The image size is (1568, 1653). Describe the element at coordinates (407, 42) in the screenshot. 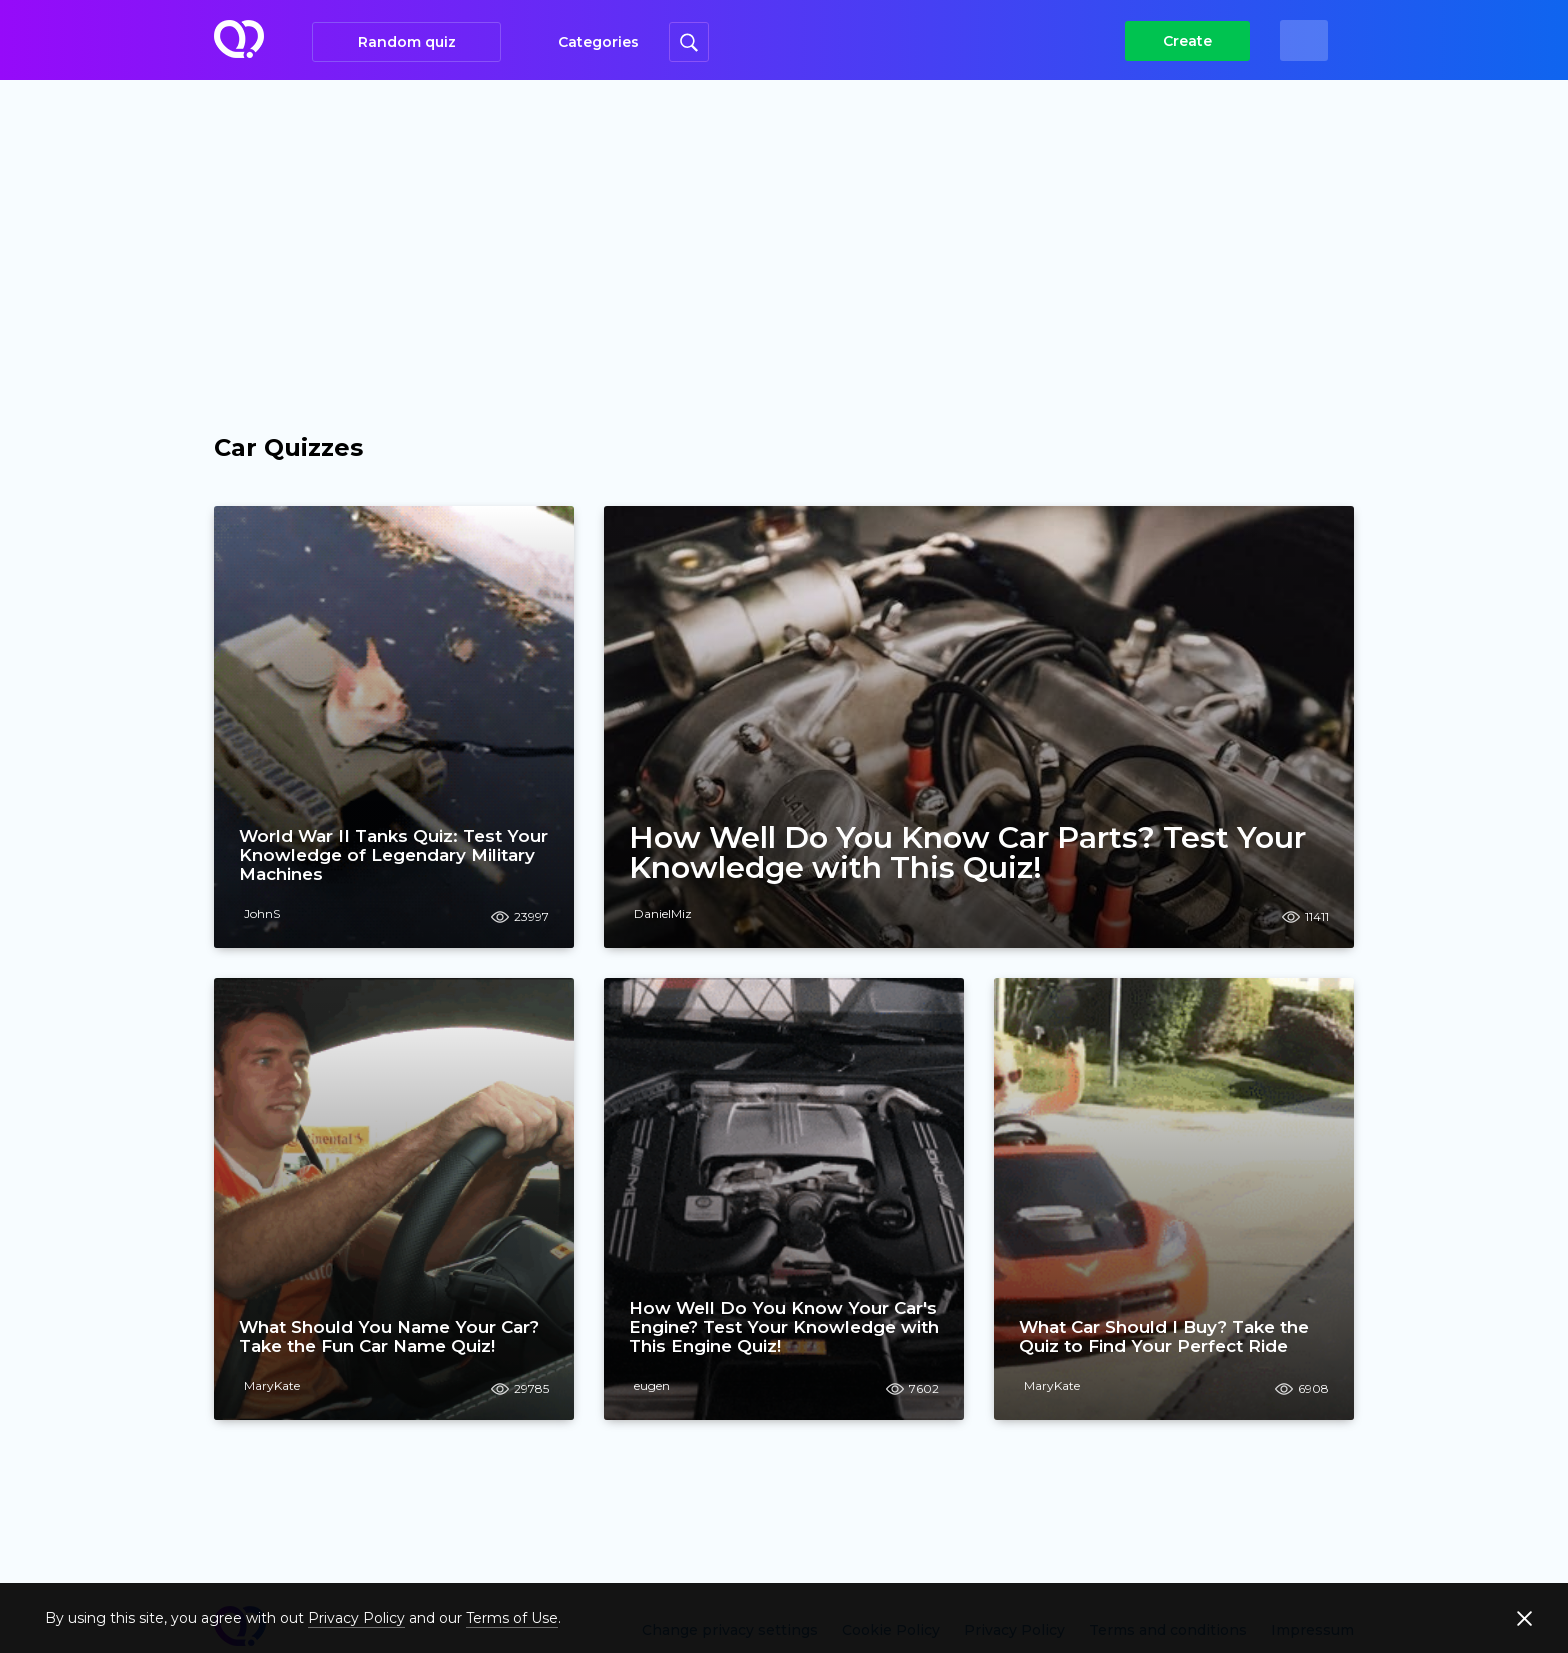

I see `Random quiz` at that location.